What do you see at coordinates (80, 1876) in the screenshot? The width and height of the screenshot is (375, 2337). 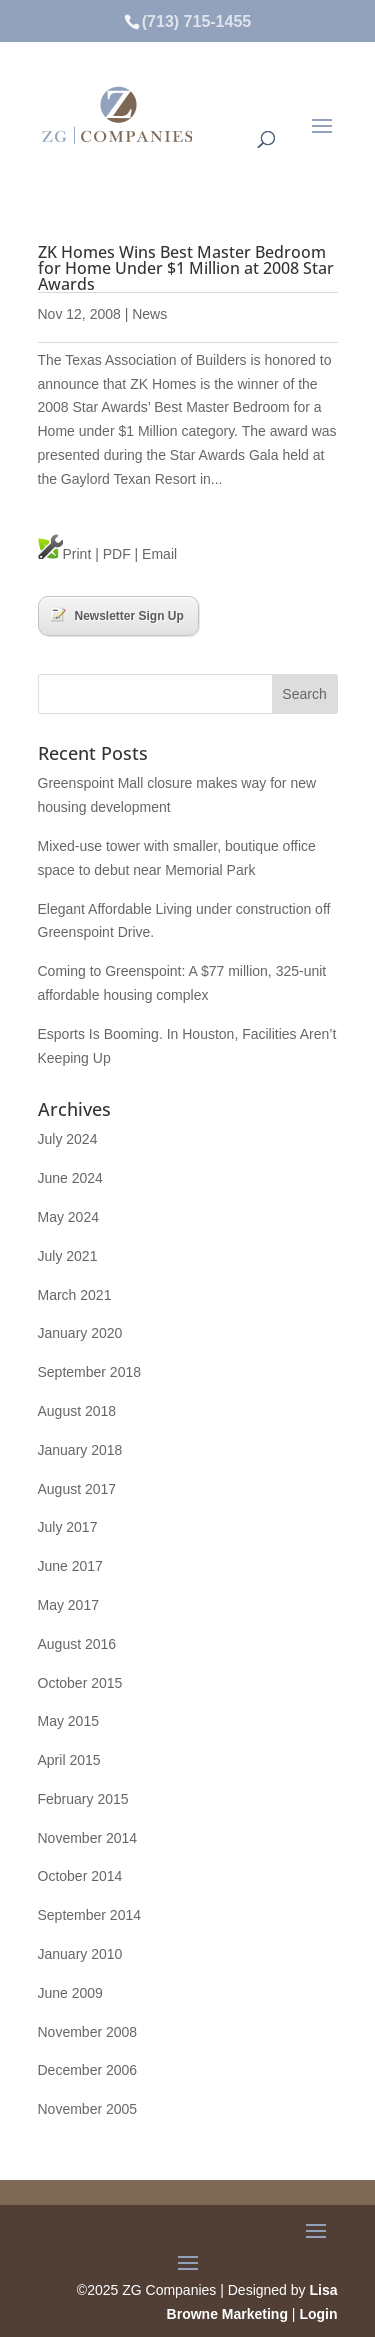 I see `October 2014` at bounding box center [80, 1876].